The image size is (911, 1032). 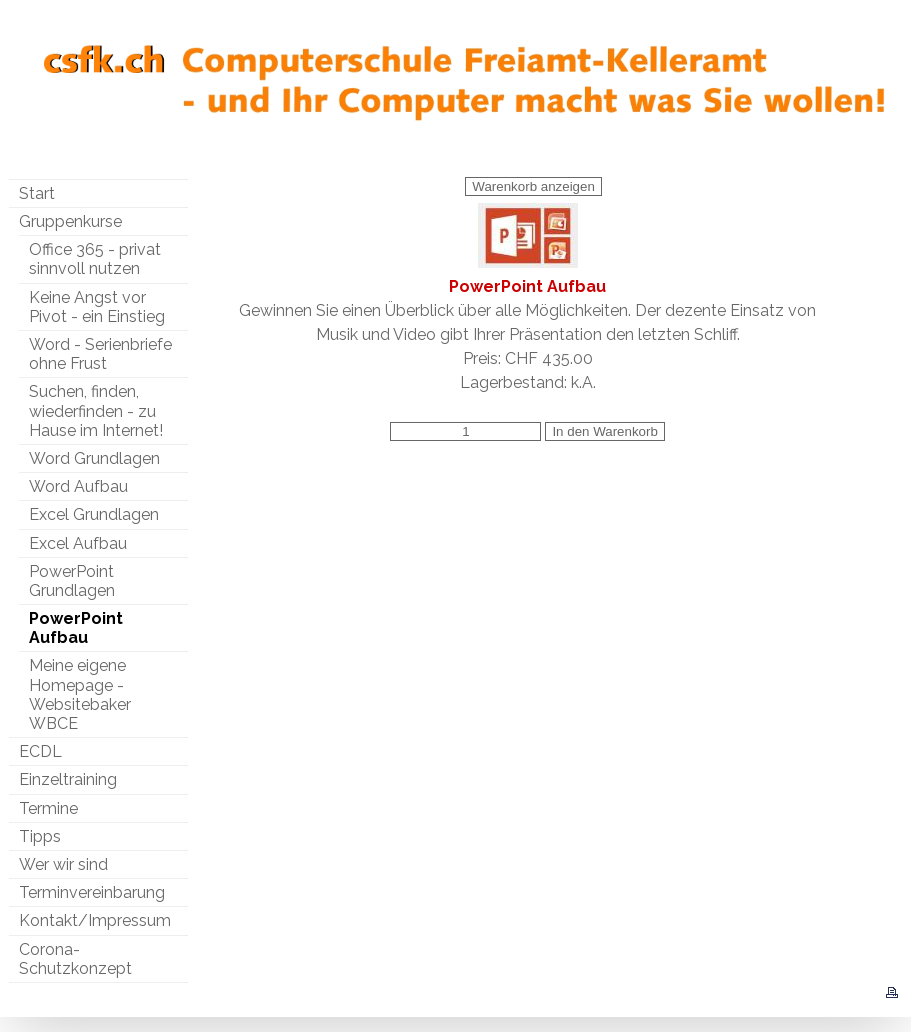 I want to click on Office 365 - privat sinnvoll nutzen, so click(x=95, y=259).